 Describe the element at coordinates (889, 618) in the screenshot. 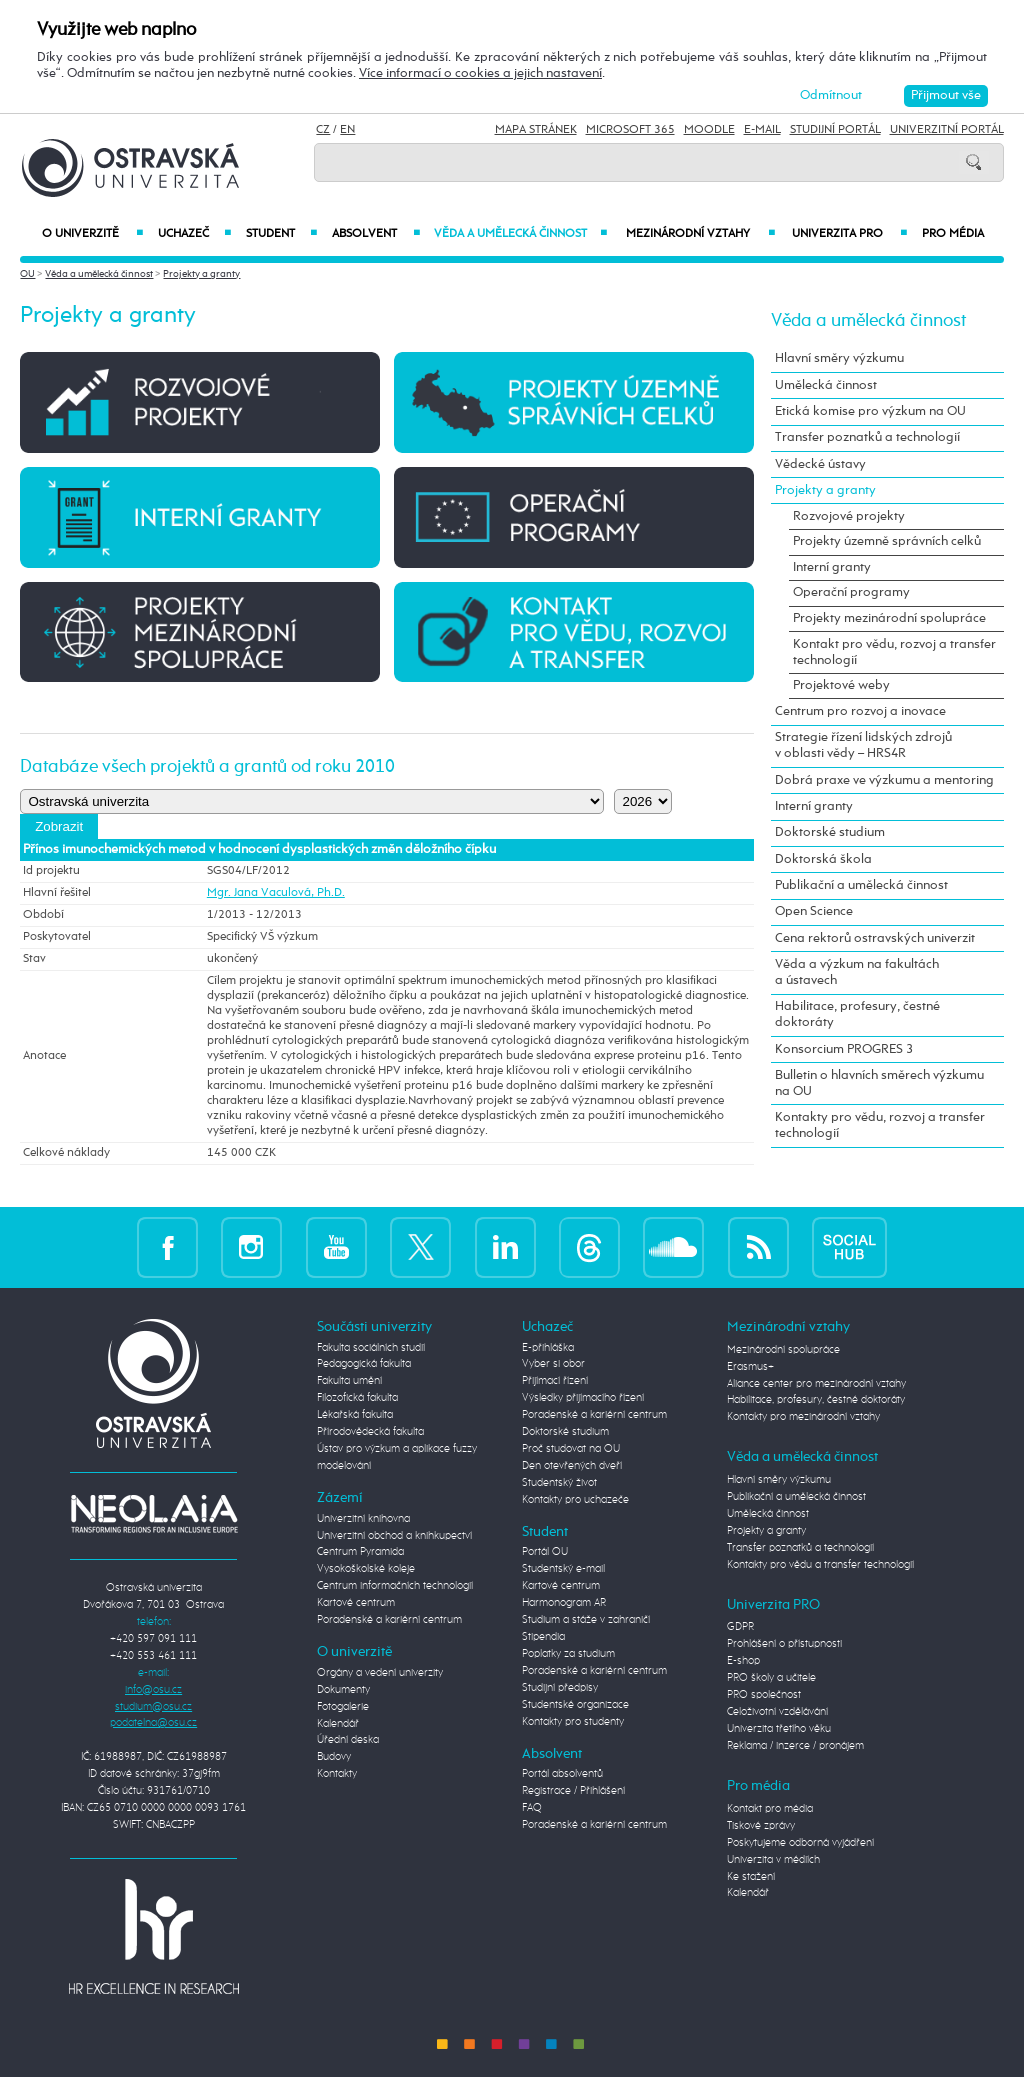

I see `Projekty mezinárodní spolupráce` at that location.